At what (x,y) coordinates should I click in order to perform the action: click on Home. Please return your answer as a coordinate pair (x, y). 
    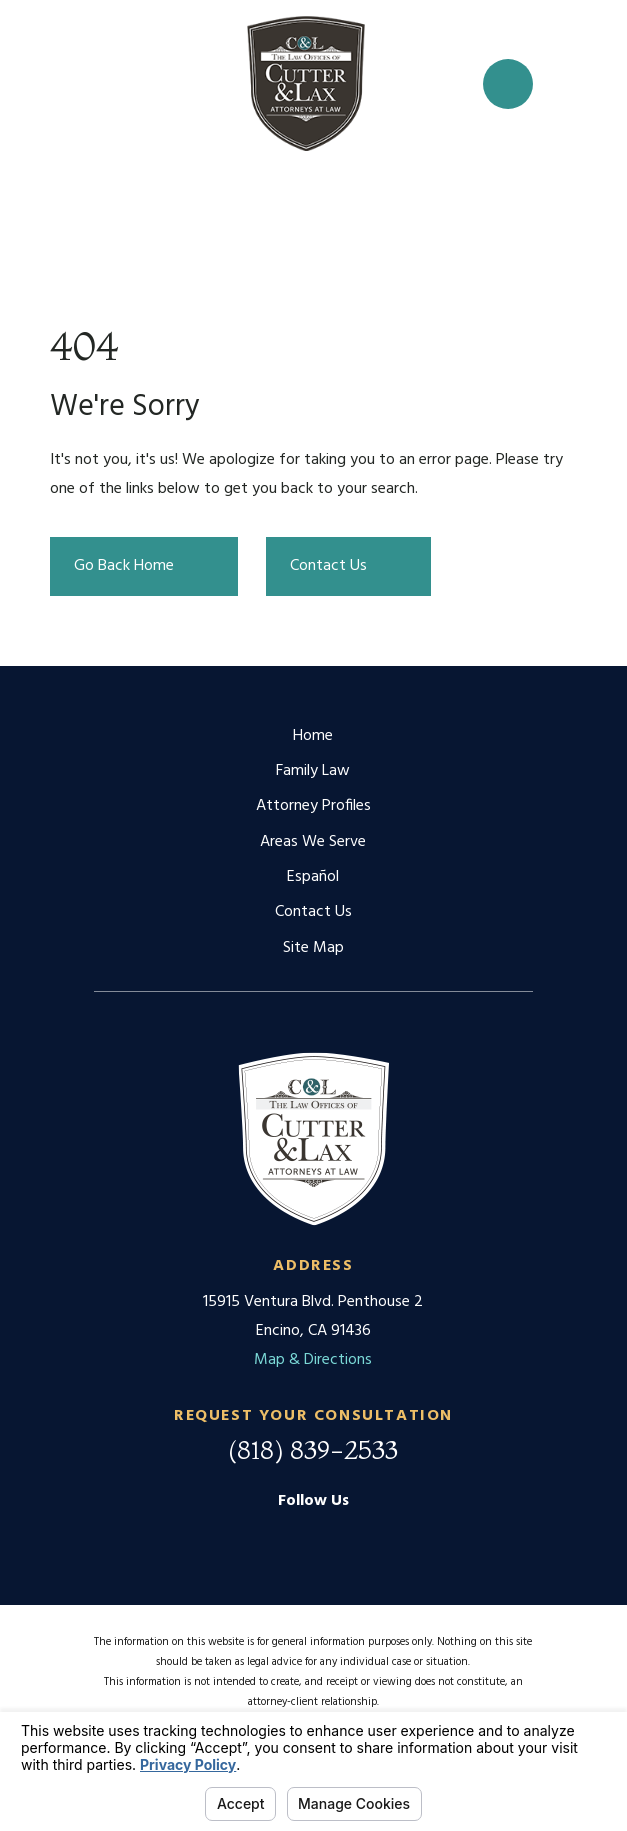
    Looking at the image, I should click on (313, 736).